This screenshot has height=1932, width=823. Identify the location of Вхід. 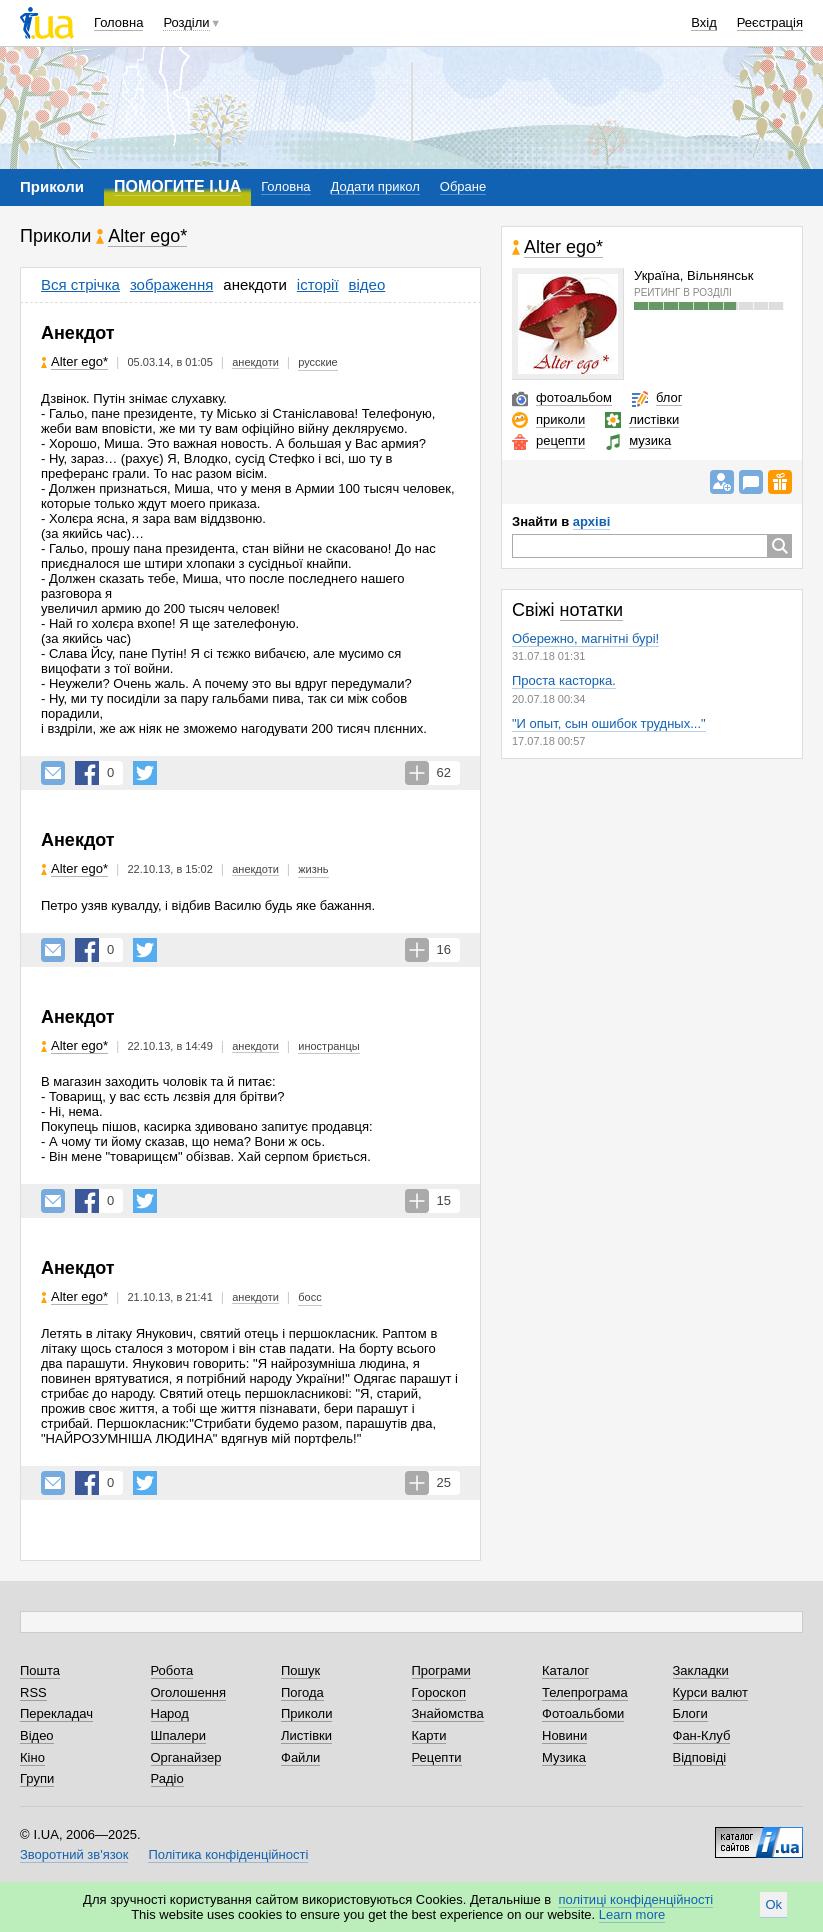
(704, 22).